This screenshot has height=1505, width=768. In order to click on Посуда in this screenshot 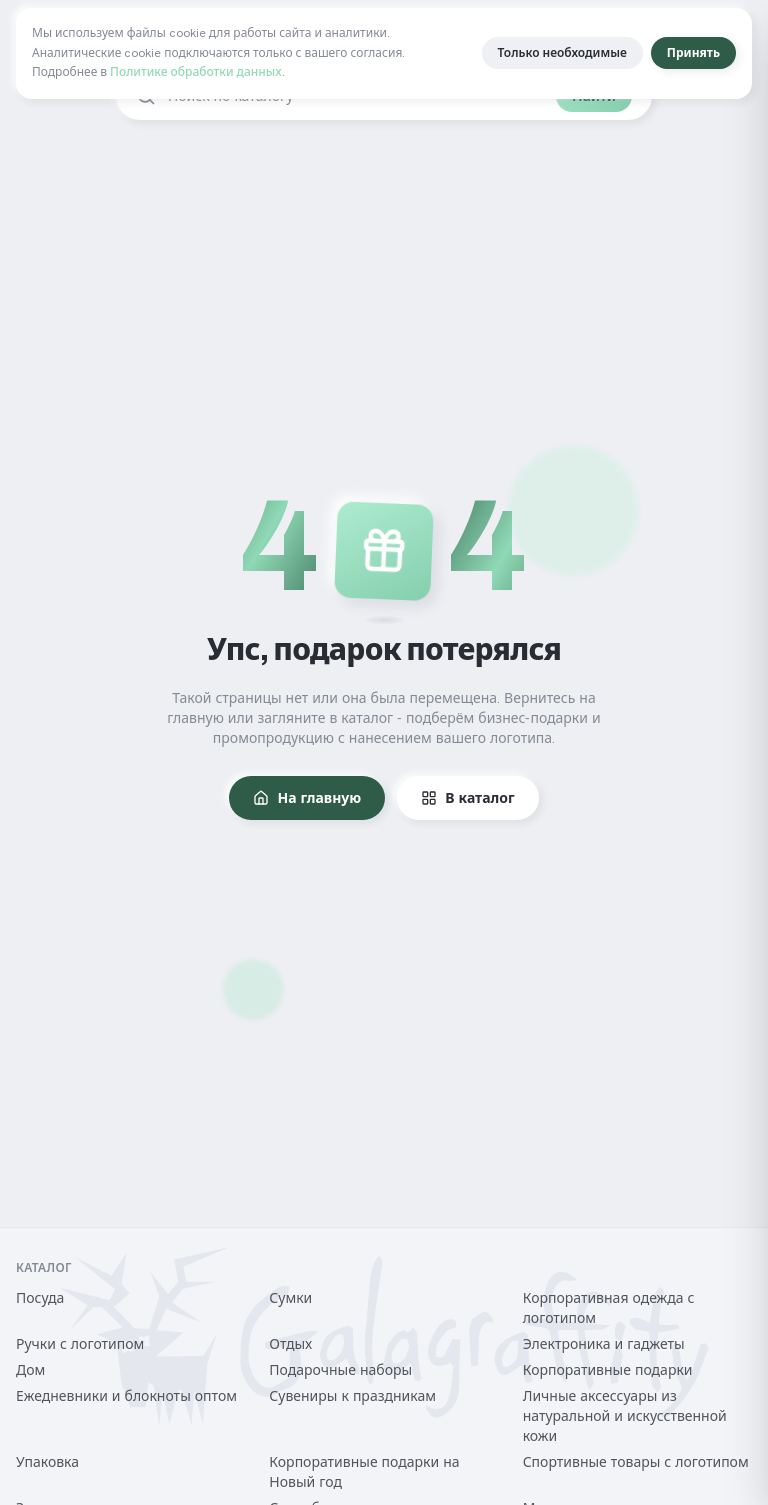, I will do `click(40, 1298)`.